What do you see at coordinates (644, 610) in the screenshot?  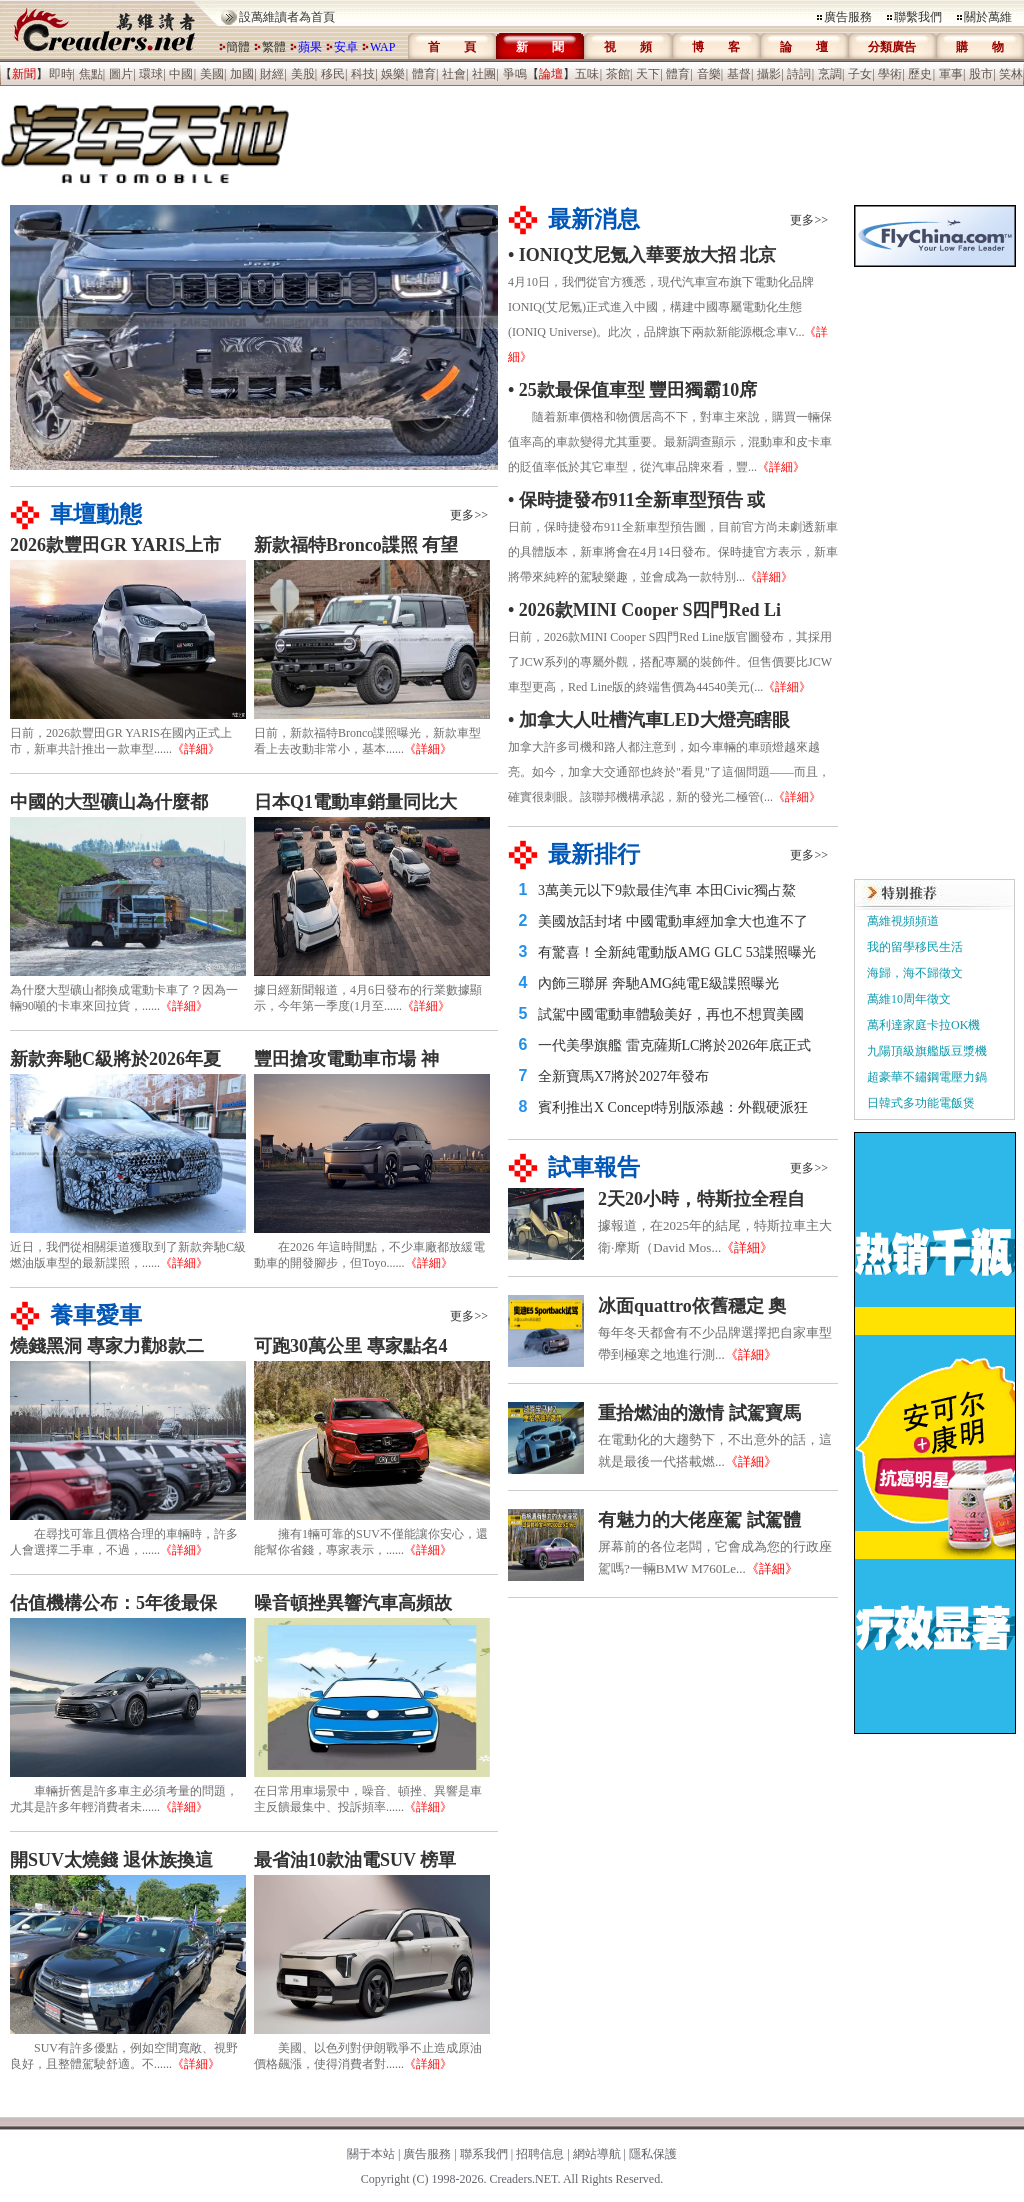 I see `• 2026款MINI Cooper S四門Red Li` at bounding box center [644, 610].